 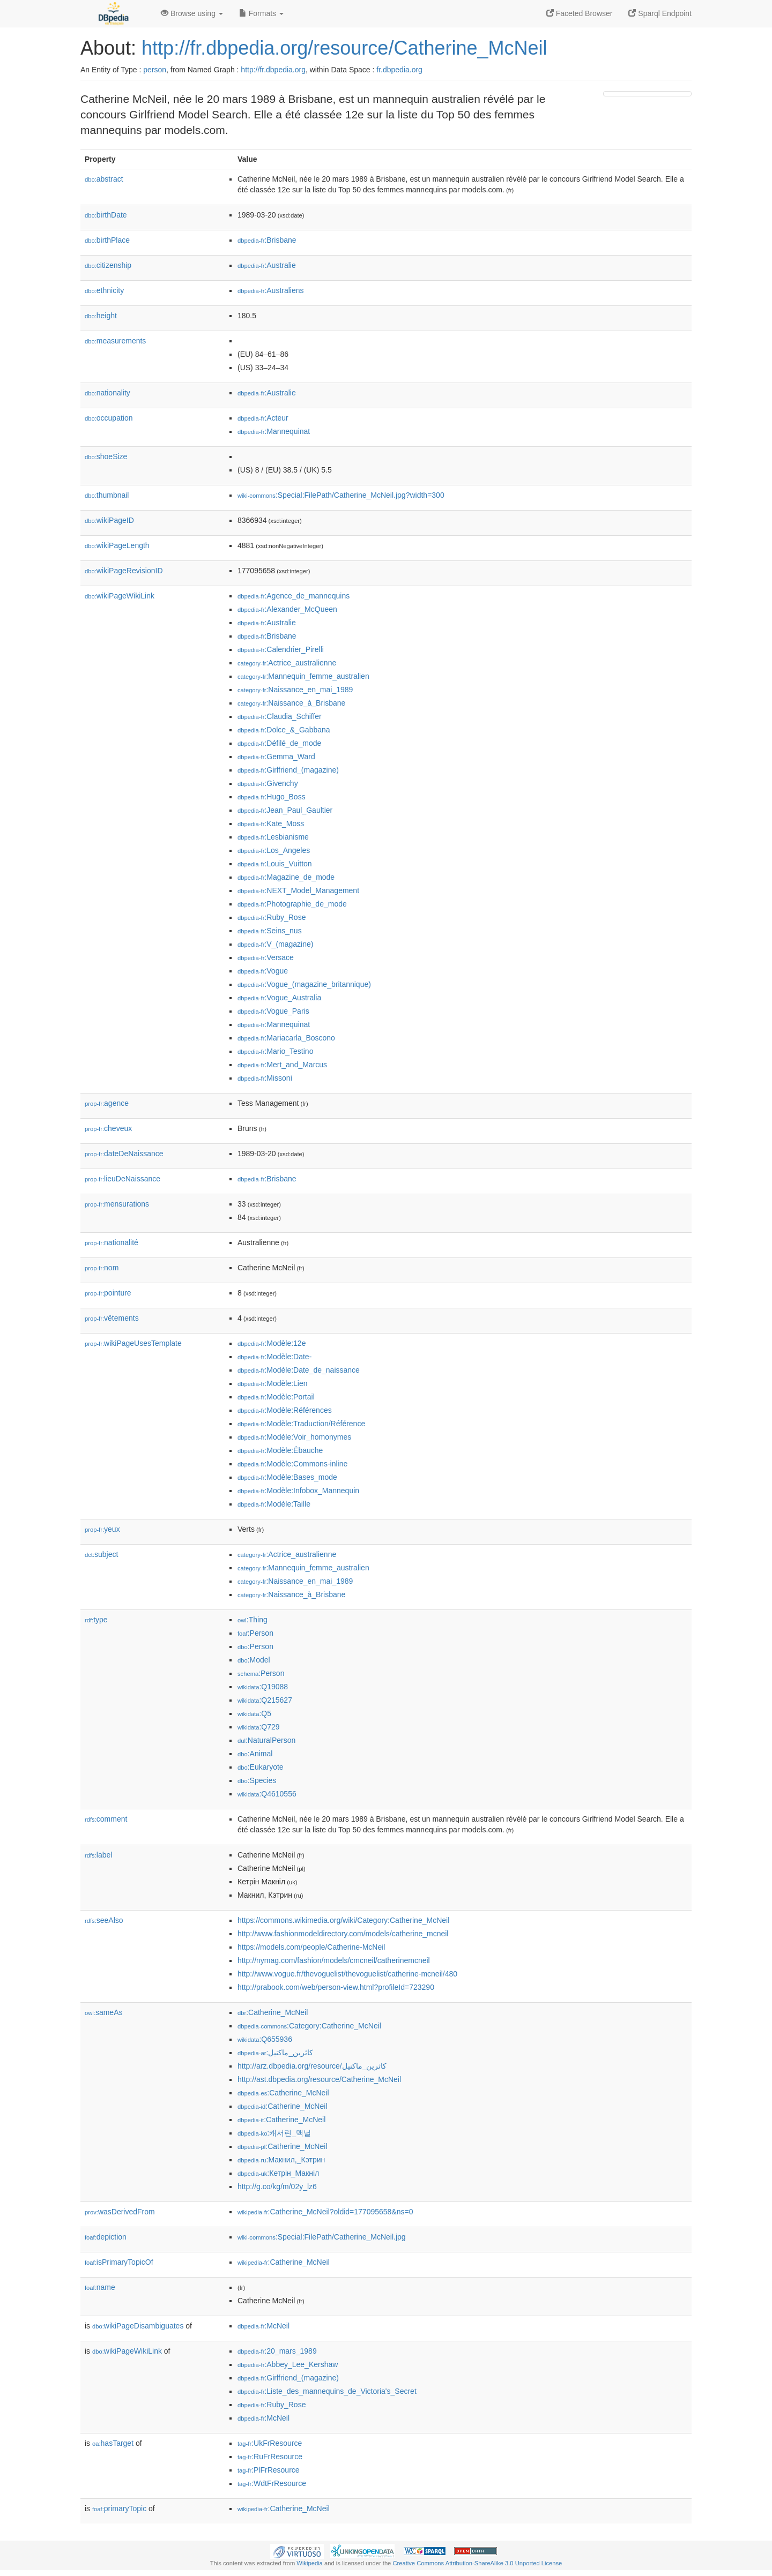 What do you see at coordinates (264, 1078) in the screenshot?
I see `:Missoni` at bounding box center [264, 1078].